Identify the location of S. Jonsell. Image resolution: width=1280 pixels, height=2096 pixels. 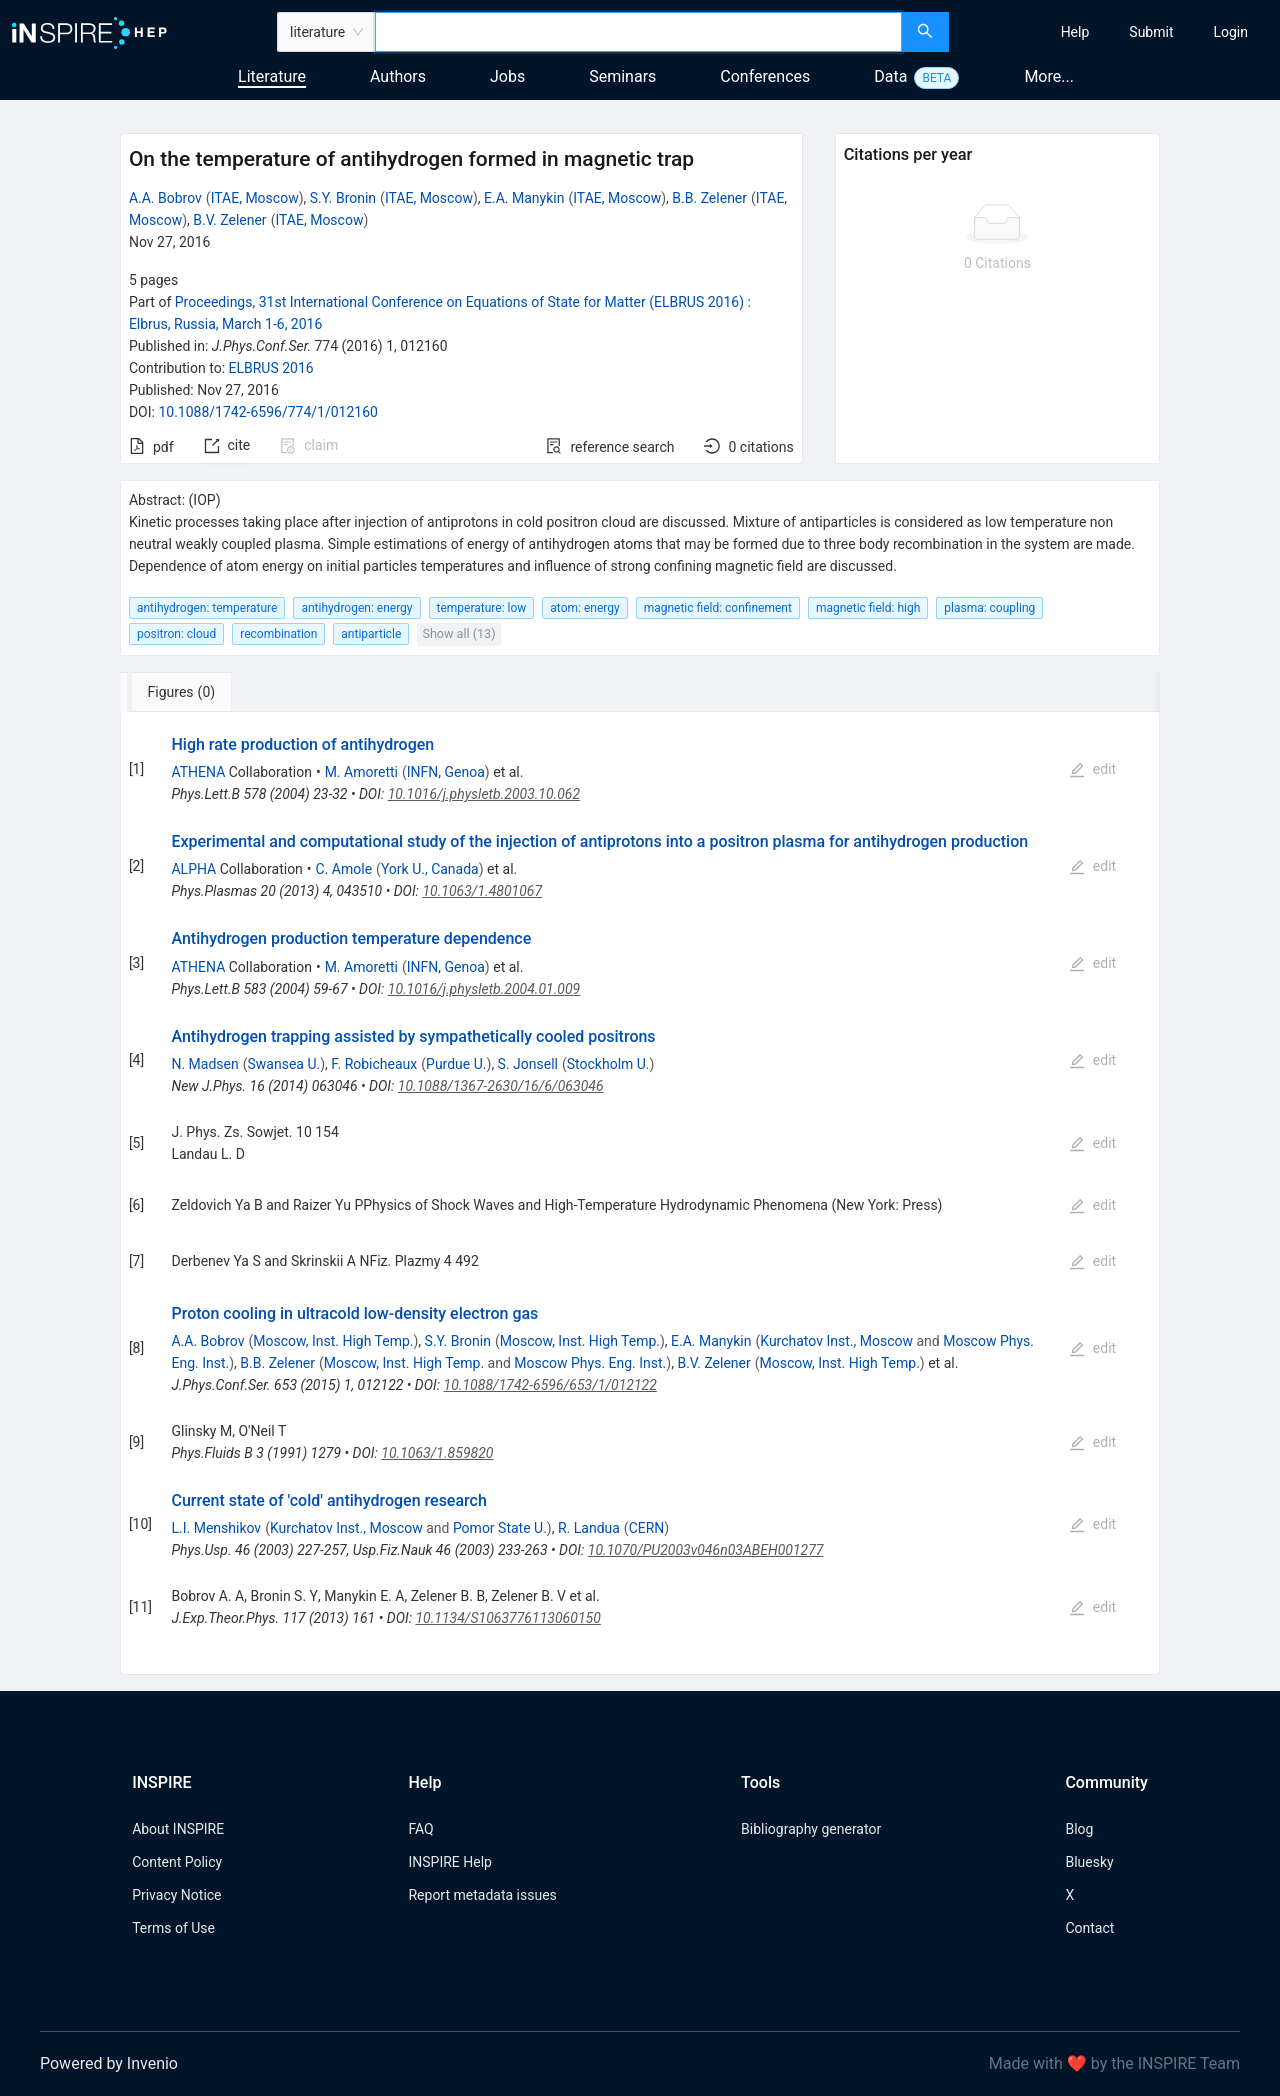
(528, 1064).